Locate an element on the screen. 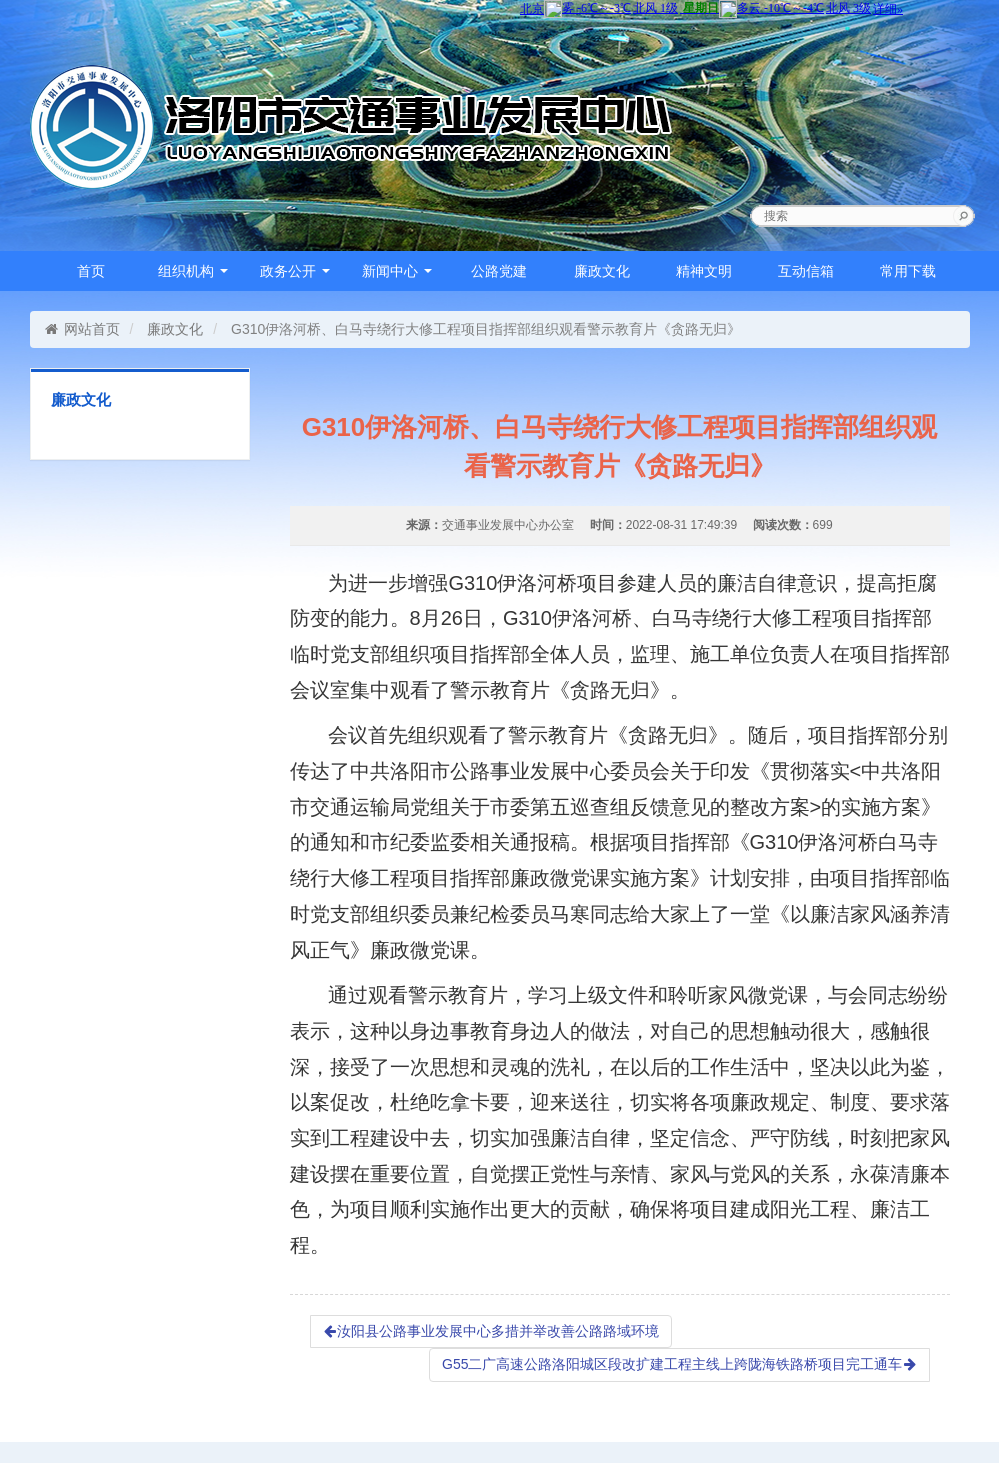 Image resolution: width=999 pixels, height=1463 pixels. 公路党建 is located at coordinates (499, 271).